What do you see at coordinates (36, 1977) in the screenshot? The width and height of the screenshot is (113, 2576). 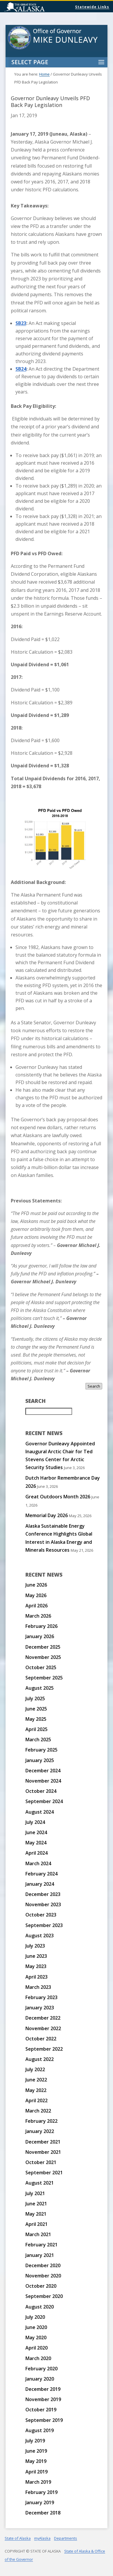 I see `April 2023` at bounding box center [36, 1977].